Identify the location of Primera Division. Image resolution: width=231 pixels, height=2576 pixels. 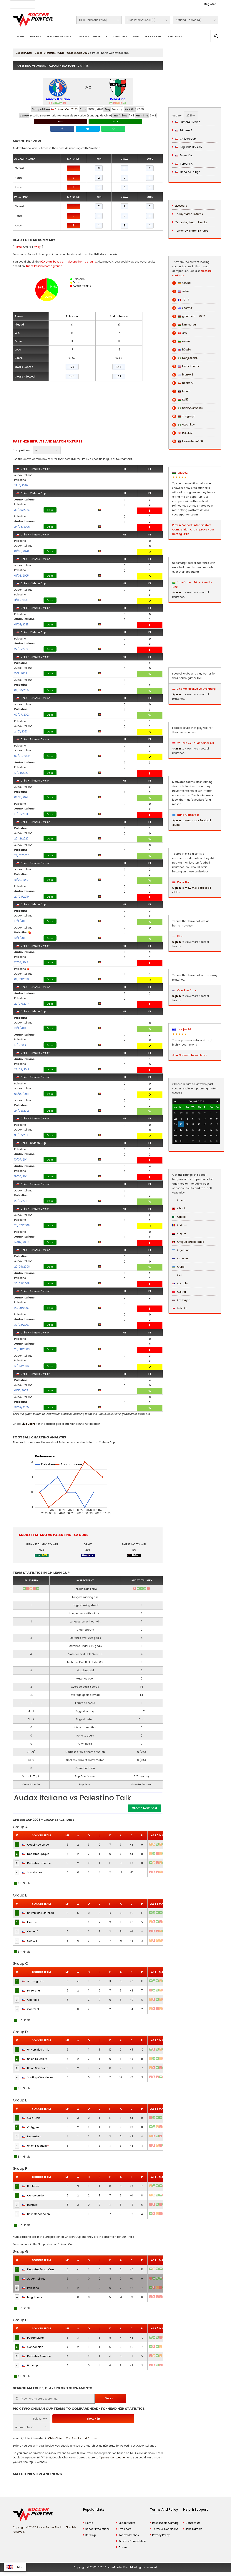
(187, 122).